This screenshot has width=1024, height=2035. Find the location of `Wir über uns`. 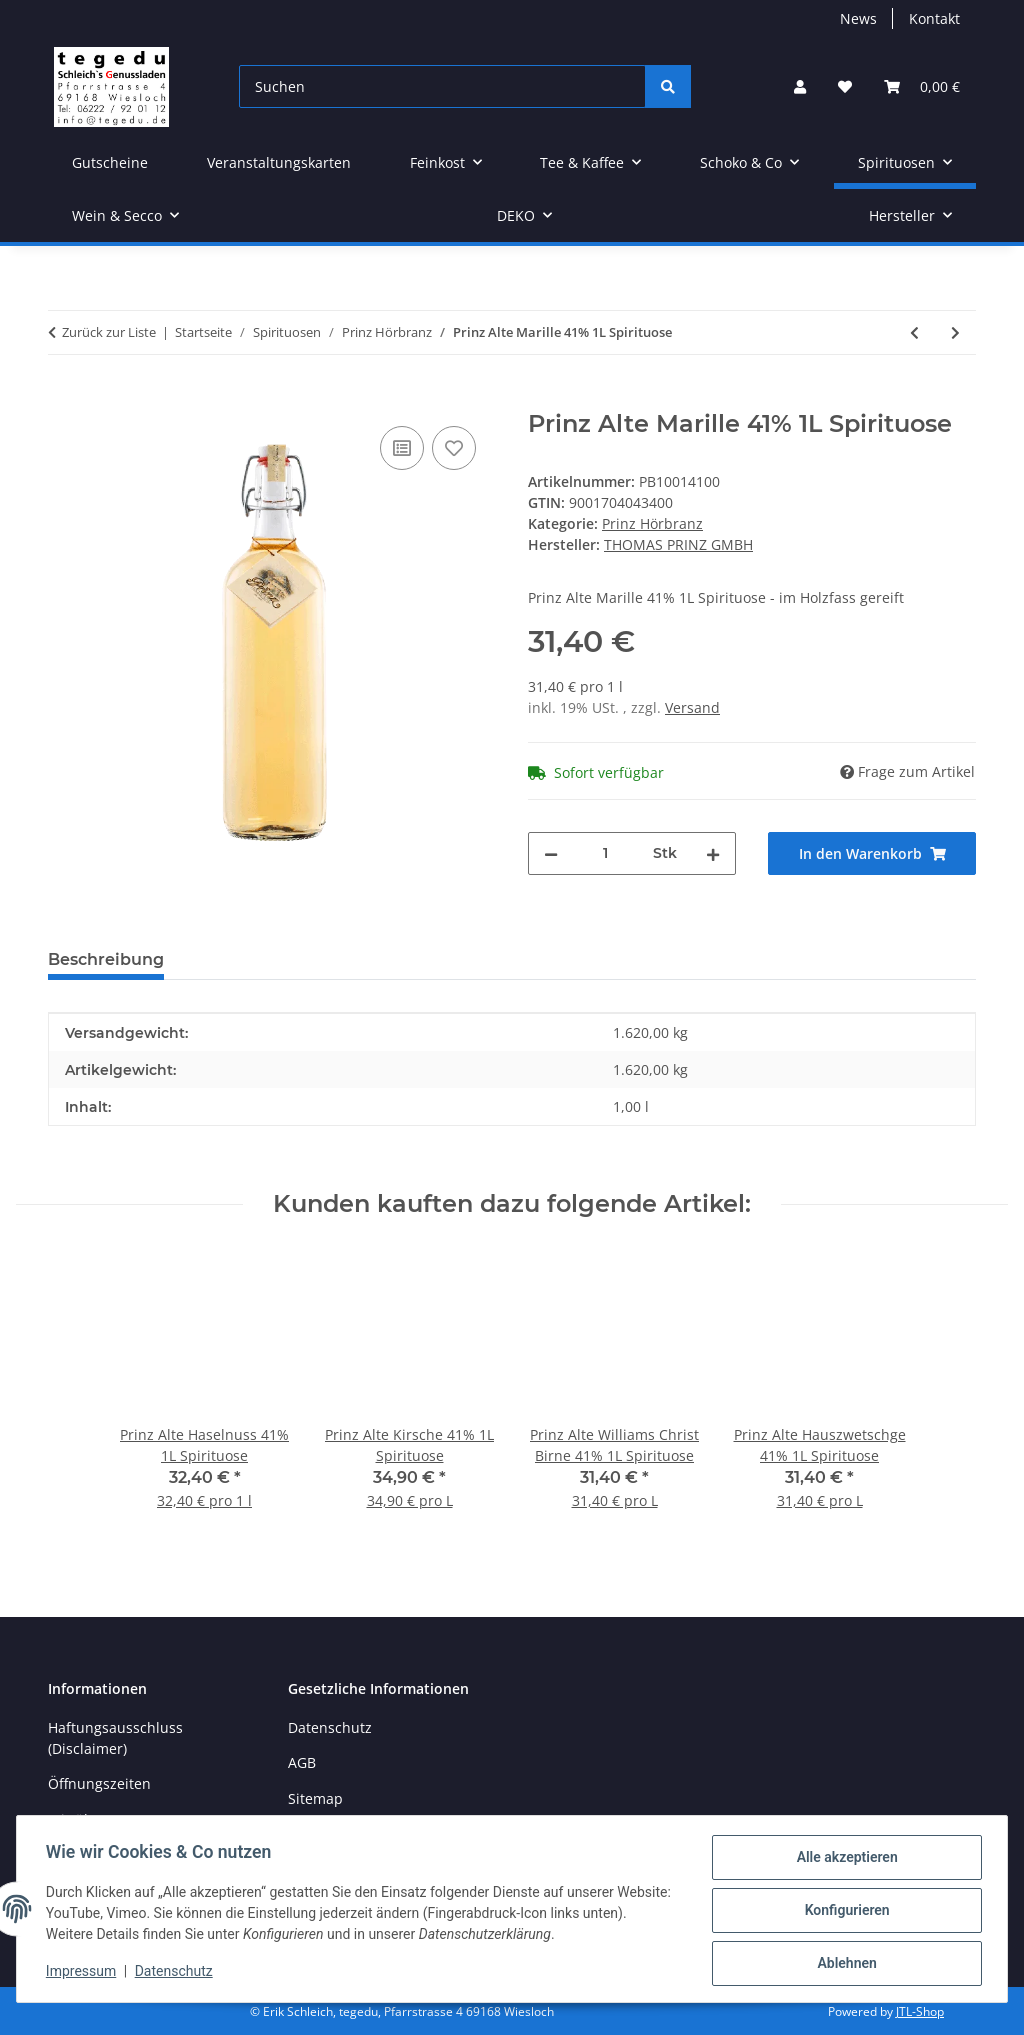

Wir über uns is located at coordinates (92, 1819).